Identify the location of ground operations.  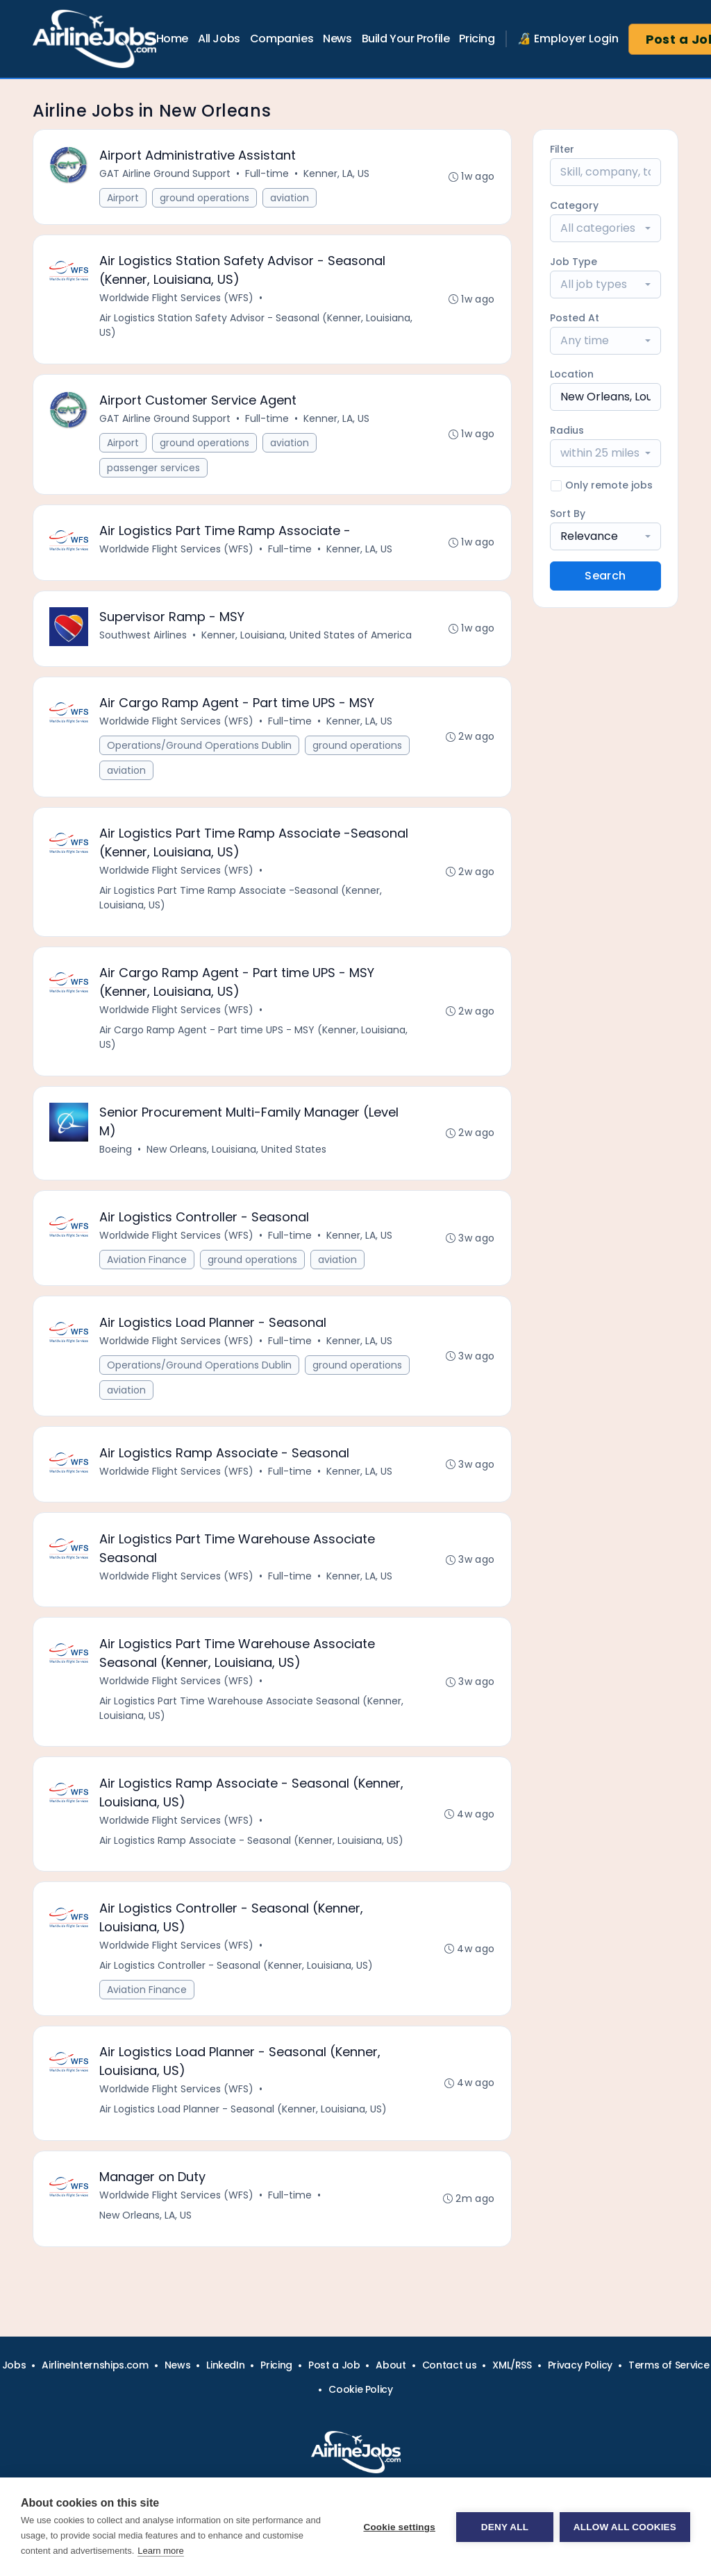
(205, 198).